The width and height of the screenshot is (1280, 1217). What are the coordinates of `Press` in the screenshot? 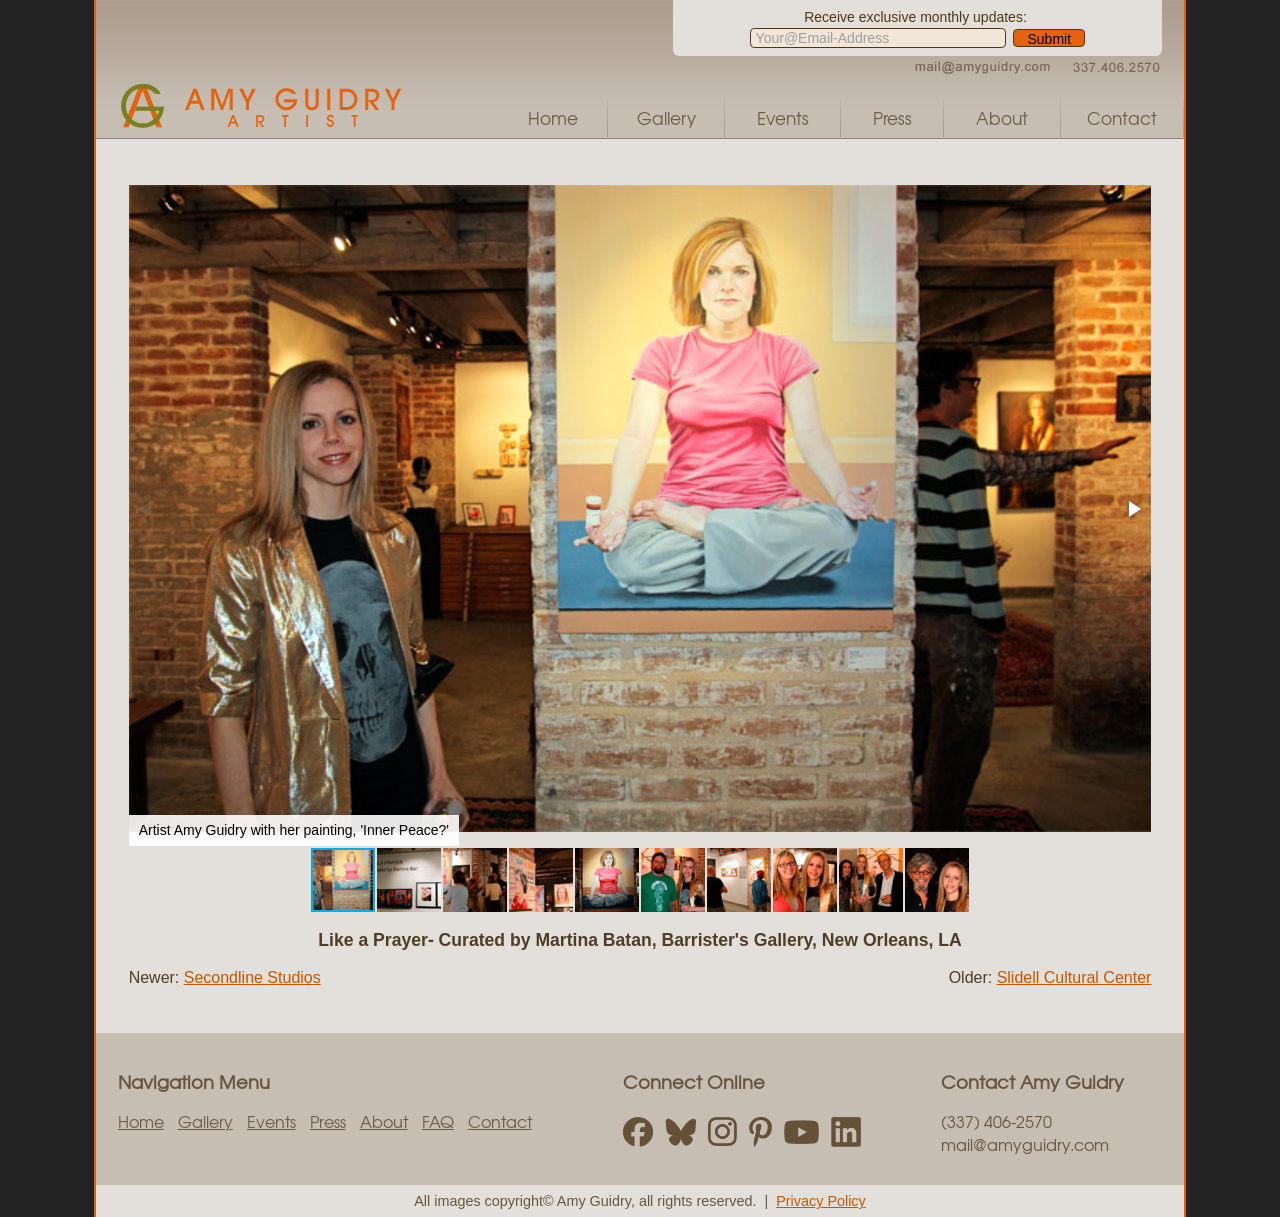 It's located at (892, 117).